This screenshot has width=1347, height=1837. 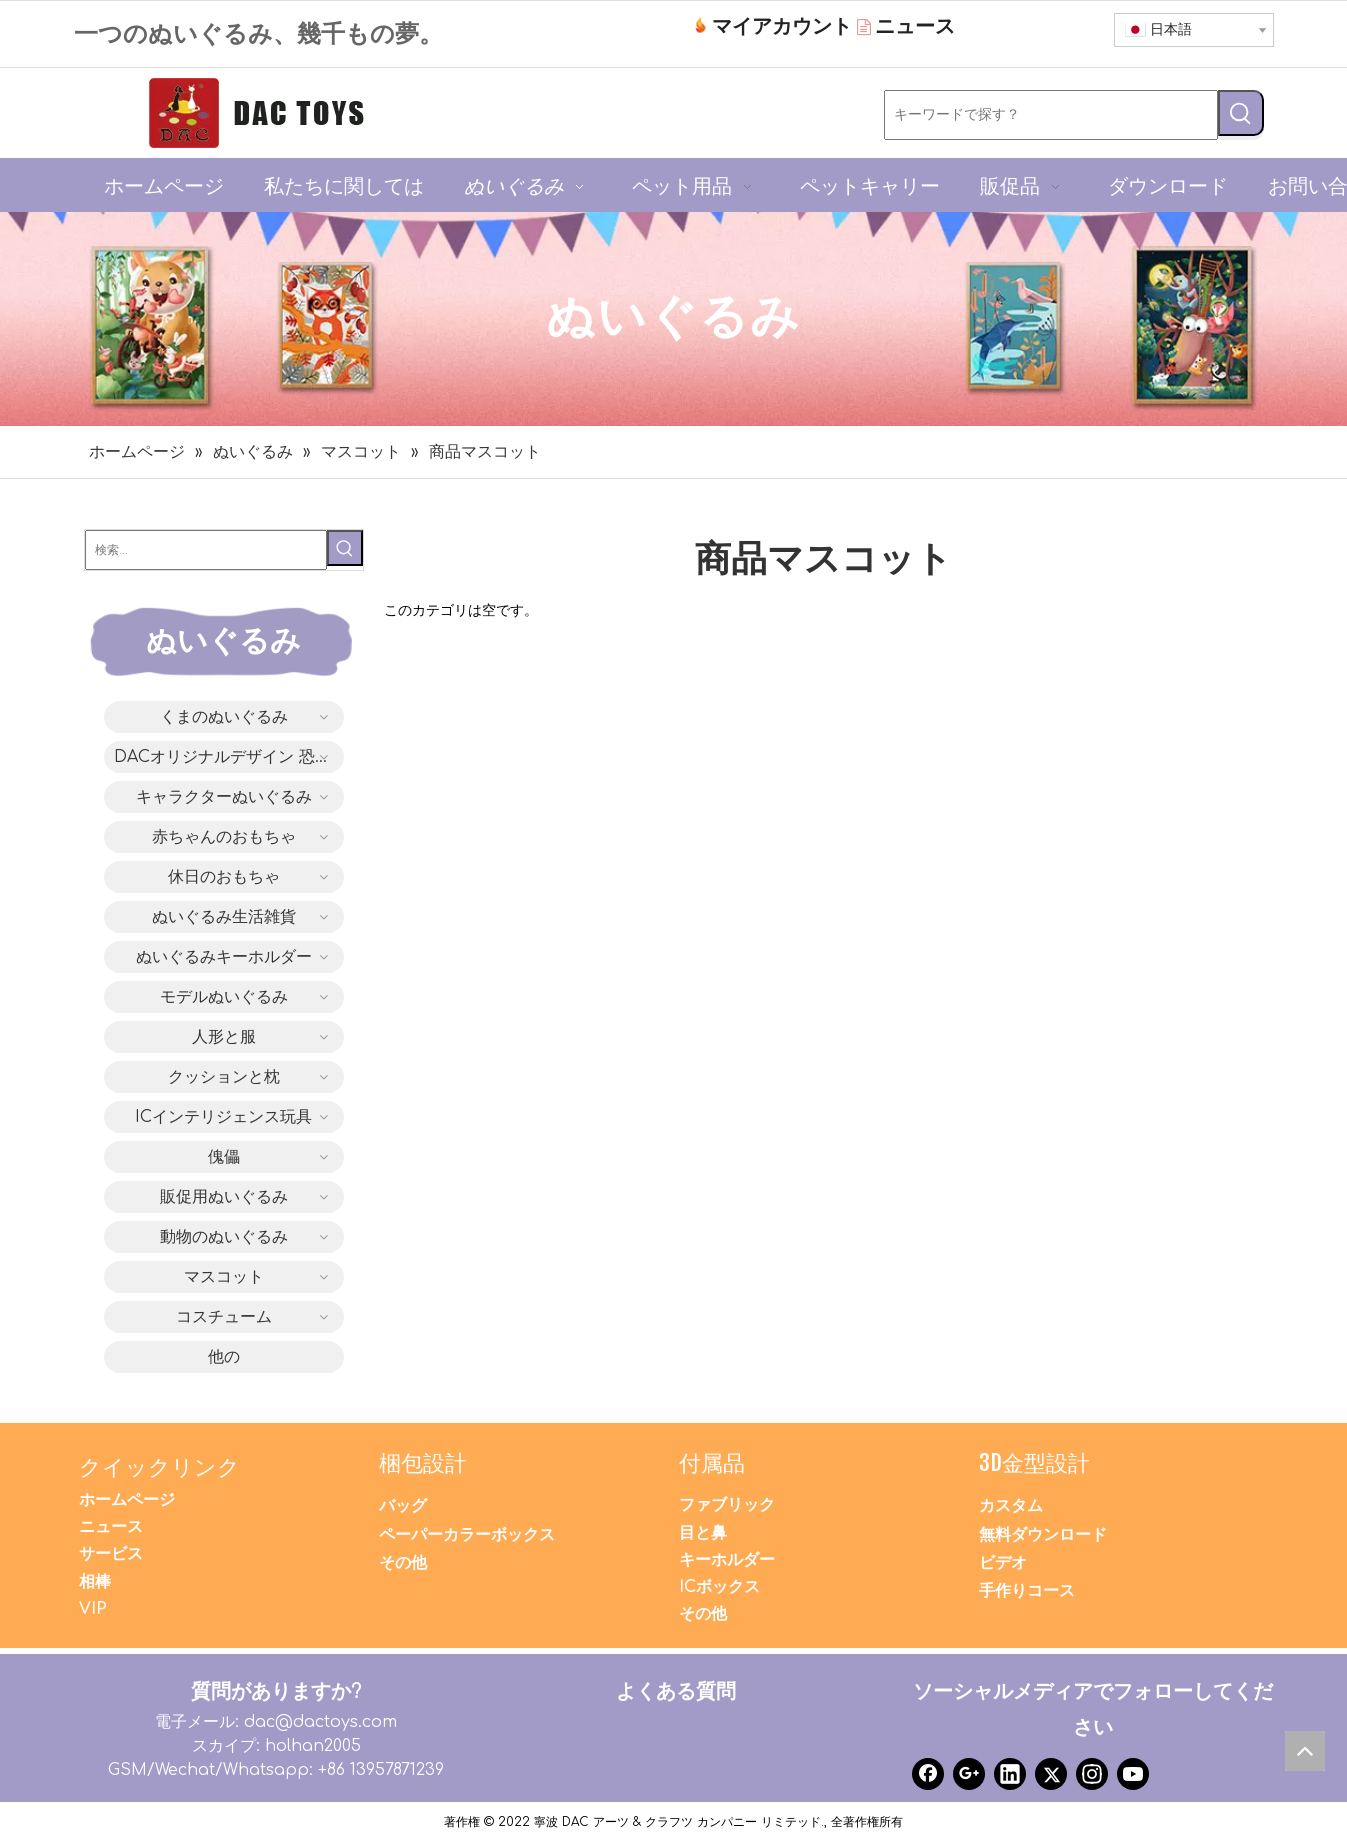 What do you see at coordinates (224, 1357) in the screenshot?
I see `他の` at bounding box center [224, 1357].